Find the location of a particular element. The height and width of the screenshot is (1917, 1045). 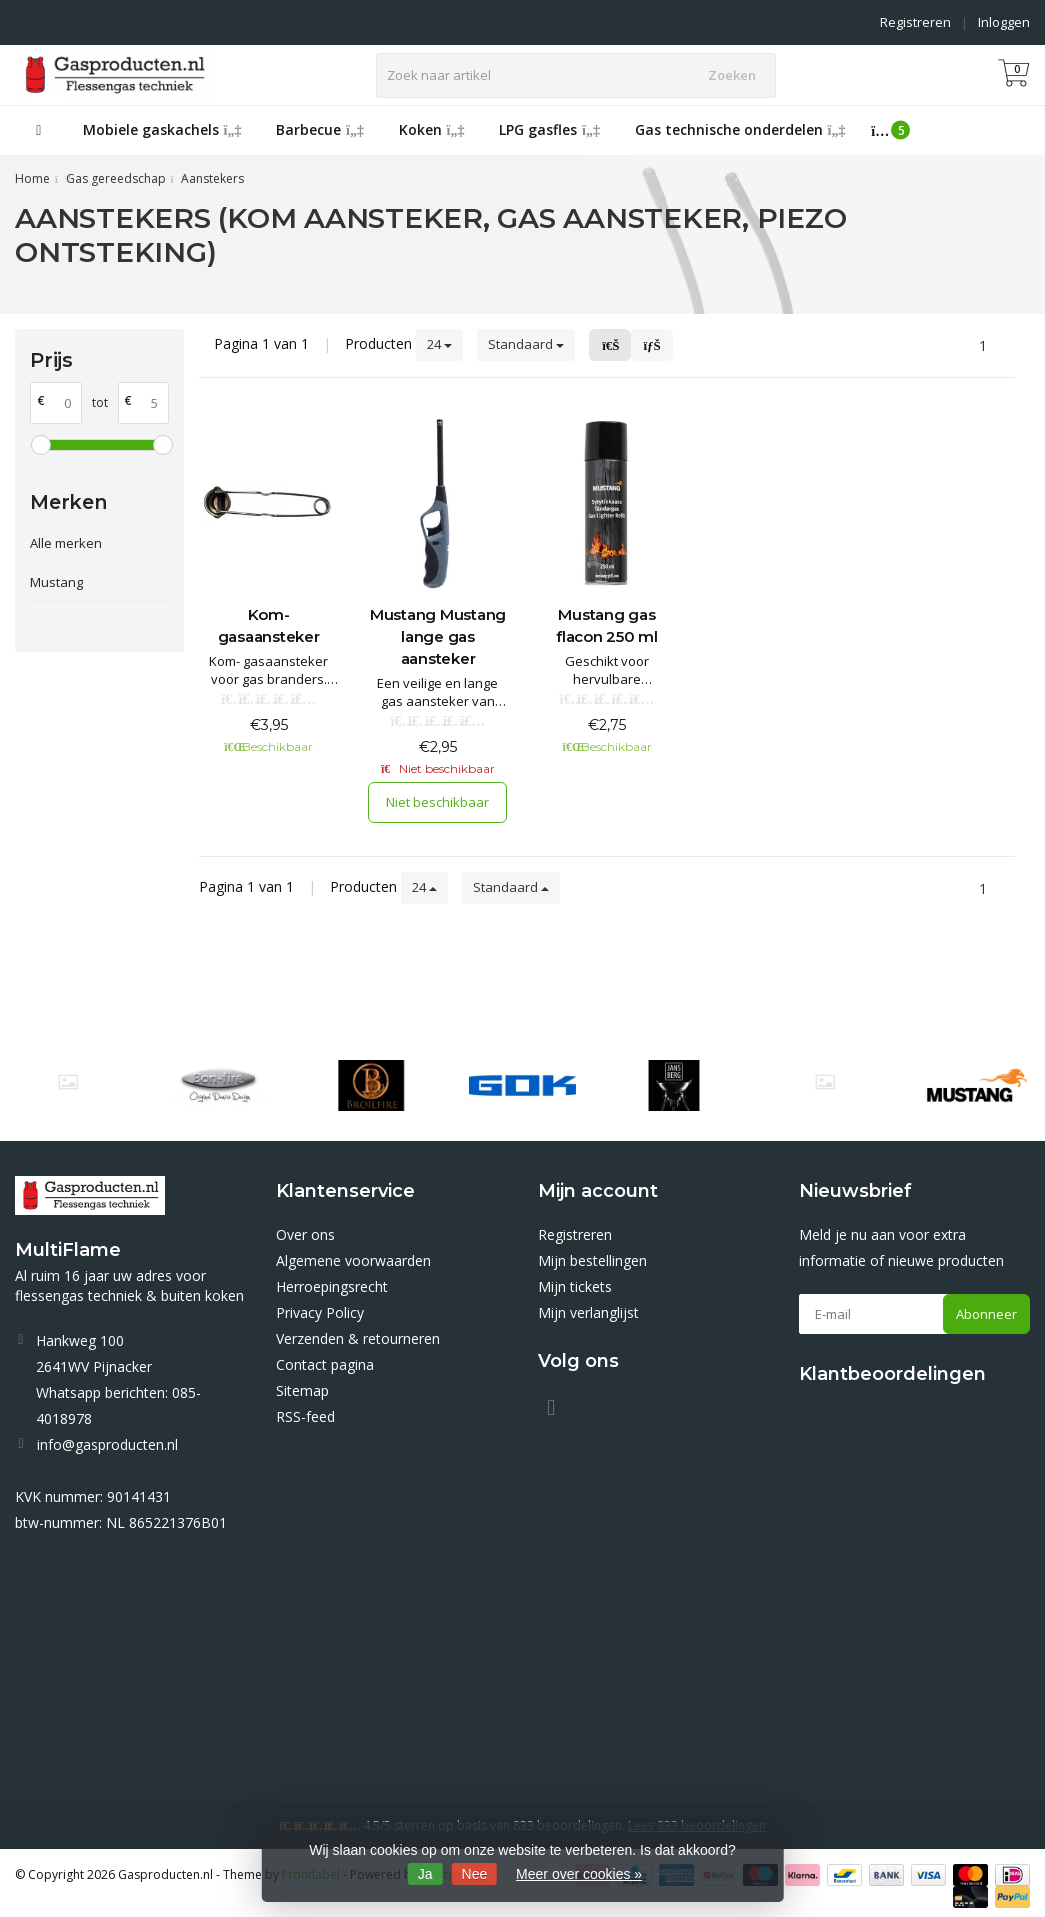

Algemene voorwaarden is located at coordinates (353, 1260).